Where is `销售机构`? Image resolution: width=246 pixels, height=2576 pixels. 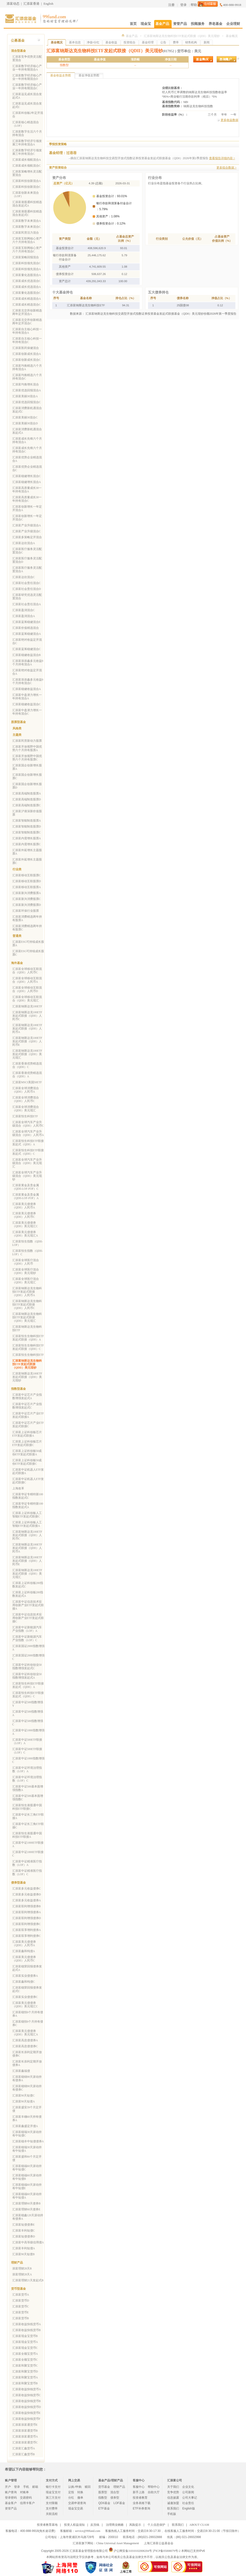
销售机构 is located at coordinates (191, 42).